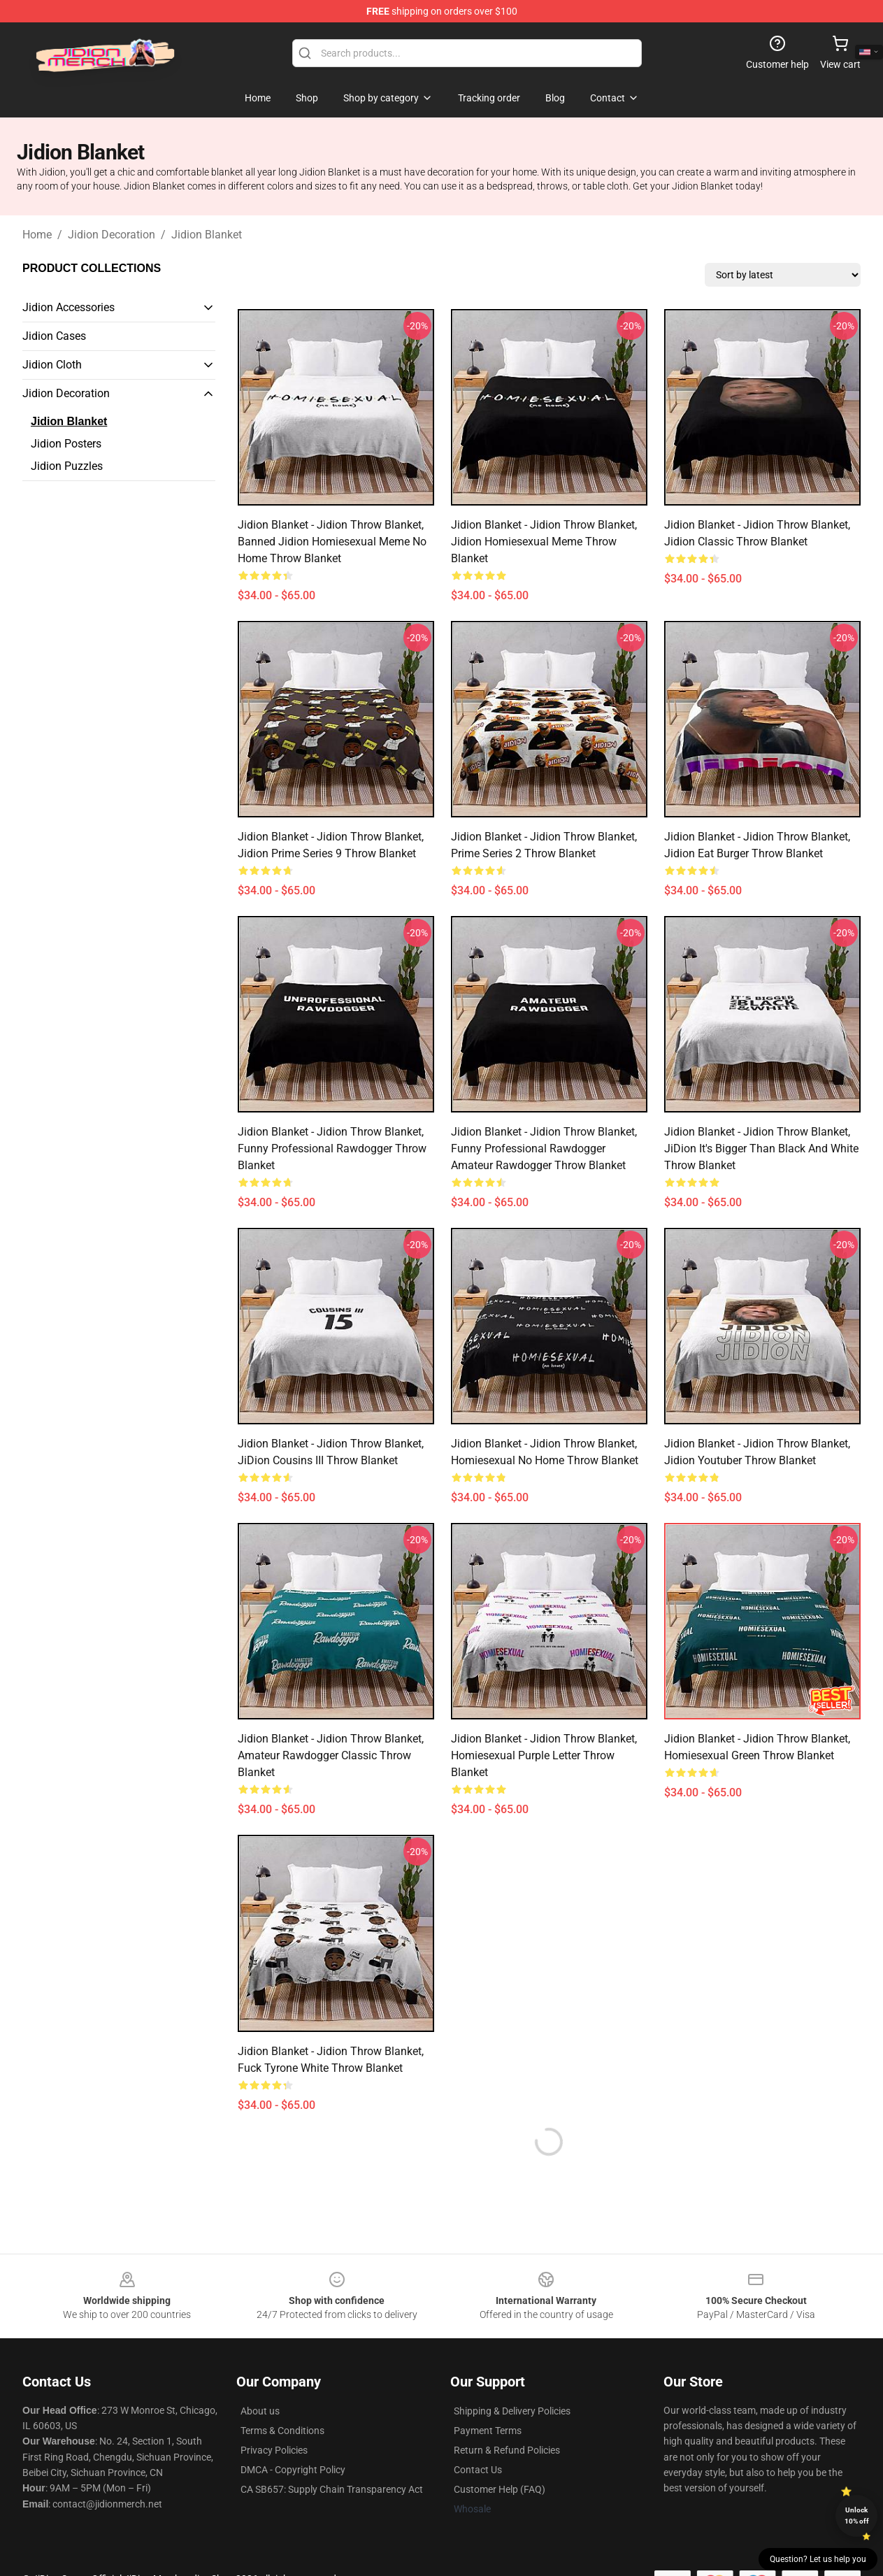 Image resolution: width=883 pixels, height=2576 pixels. Describe the element at coordinates (111, 234) in the screenshot. I see `Jidion Decoration` at that location.